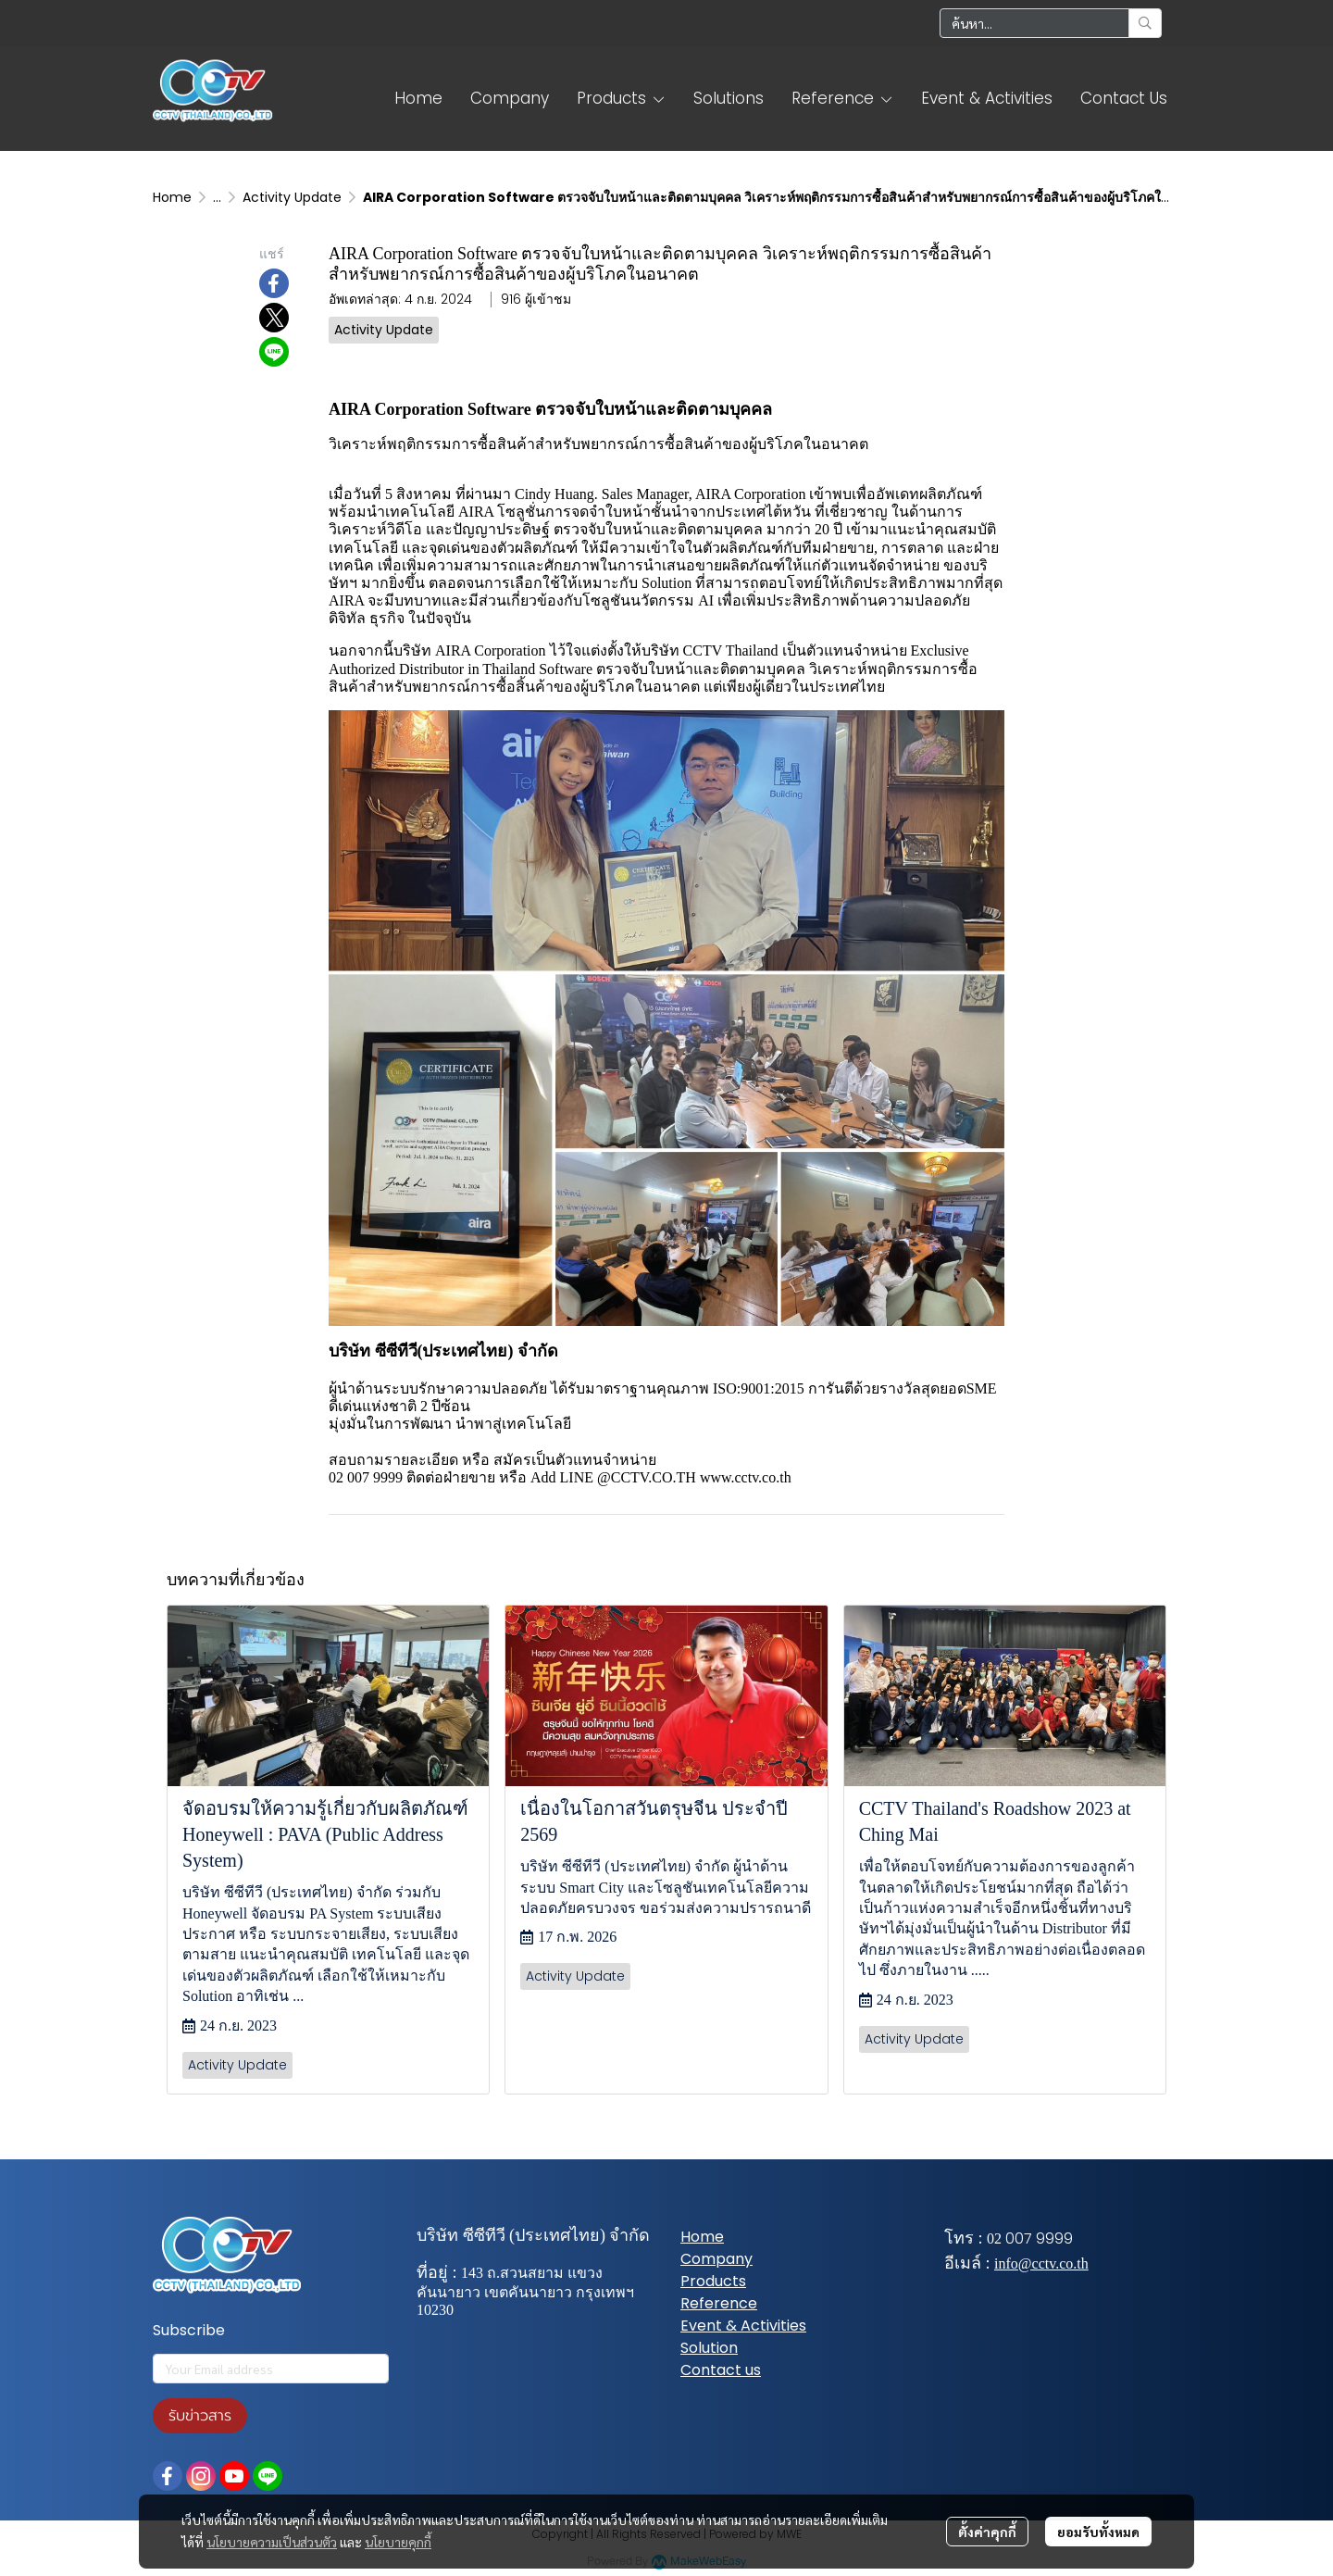 This screenshot has height=2576, width=1333. What do you see at coordinates (1041, 2263) in the screenshot?
I see `info@cctv.co.th` at bounding box center [1041, 2263].